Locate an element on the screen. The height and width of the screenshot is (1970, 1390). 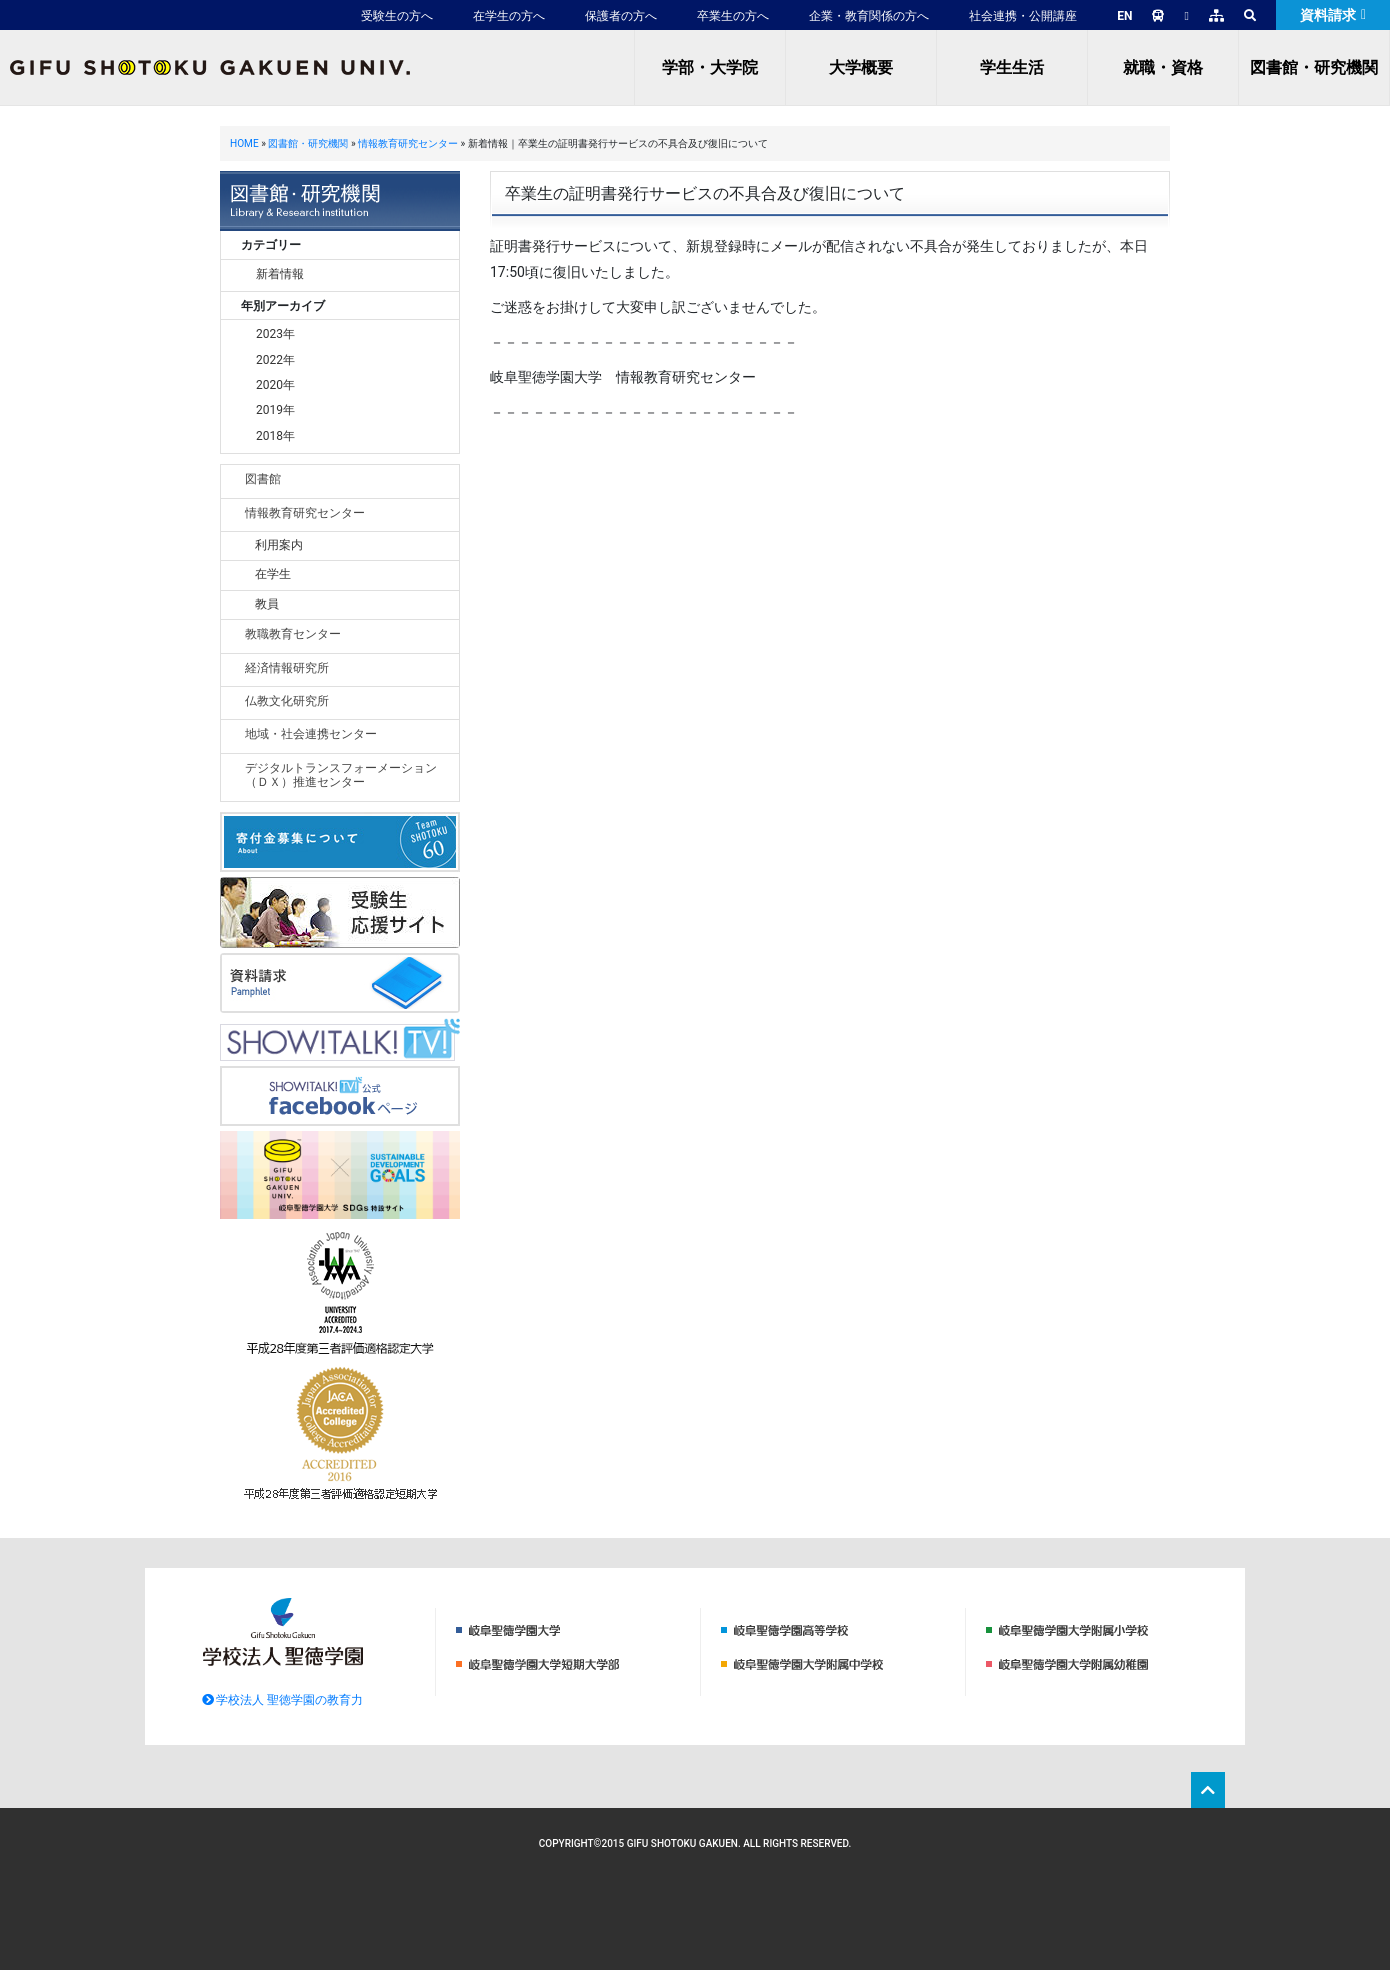
図書館 is located at coordinates (263, 479).